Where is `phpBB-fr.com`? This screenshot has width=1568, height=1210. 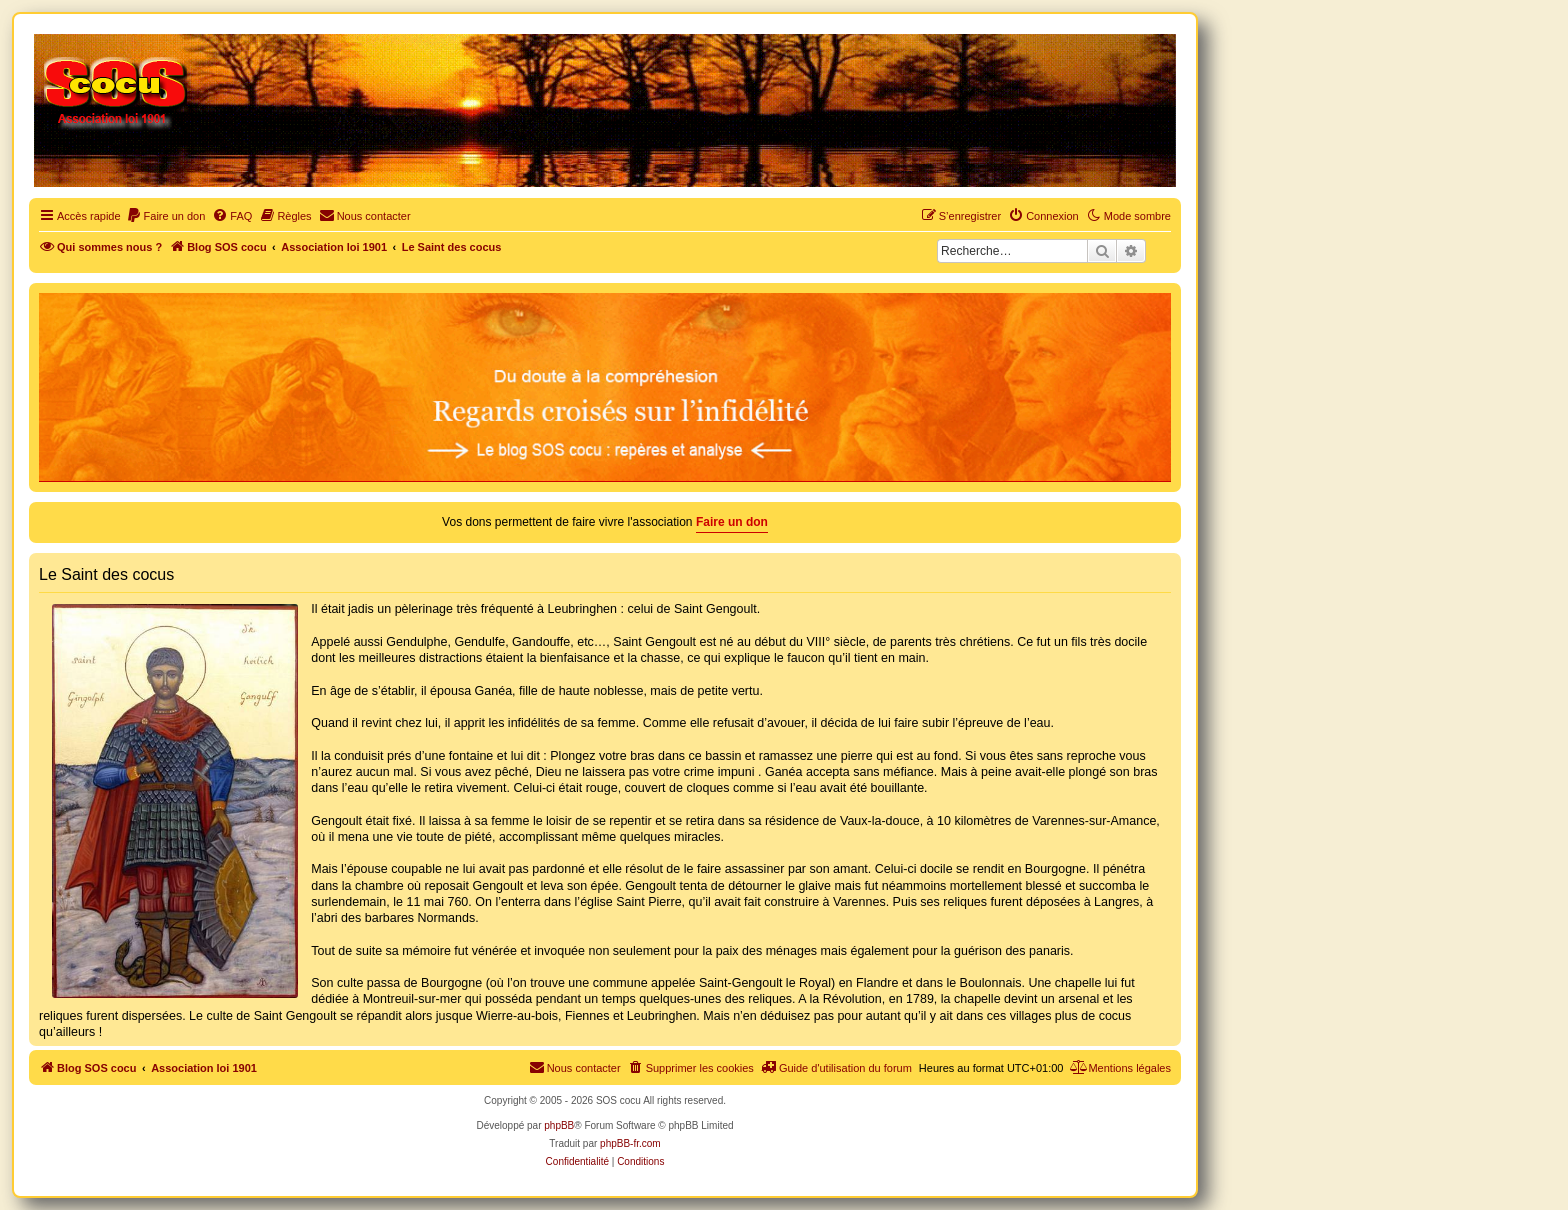 phpBB-fr.com is located at coordinates (630, 1143).